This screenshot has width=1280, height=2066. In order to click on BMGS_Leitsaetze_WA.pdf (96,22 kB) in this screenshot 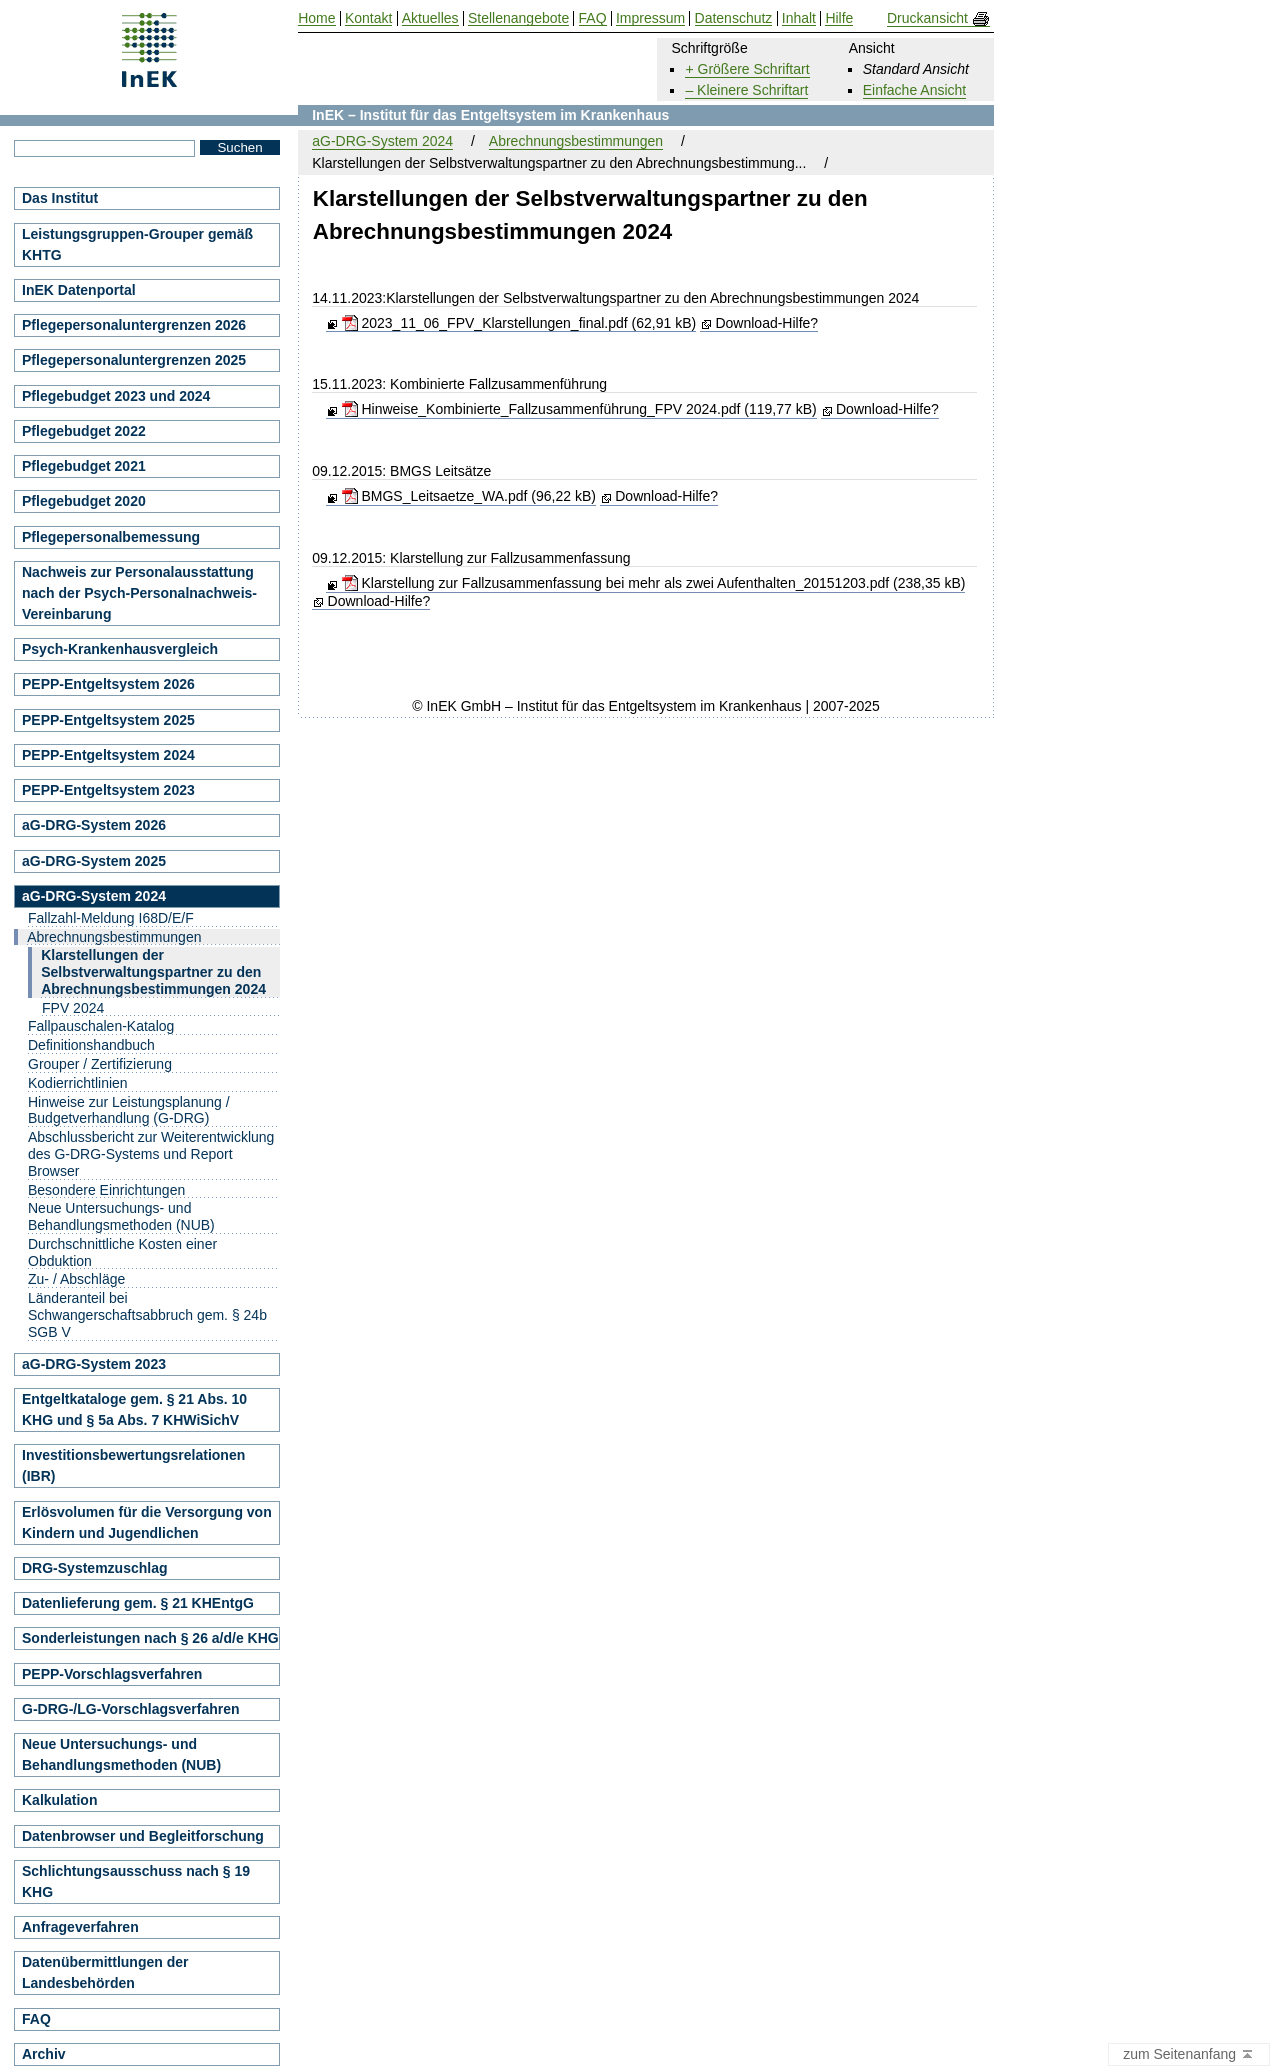, I will do `click(469, 496)`.